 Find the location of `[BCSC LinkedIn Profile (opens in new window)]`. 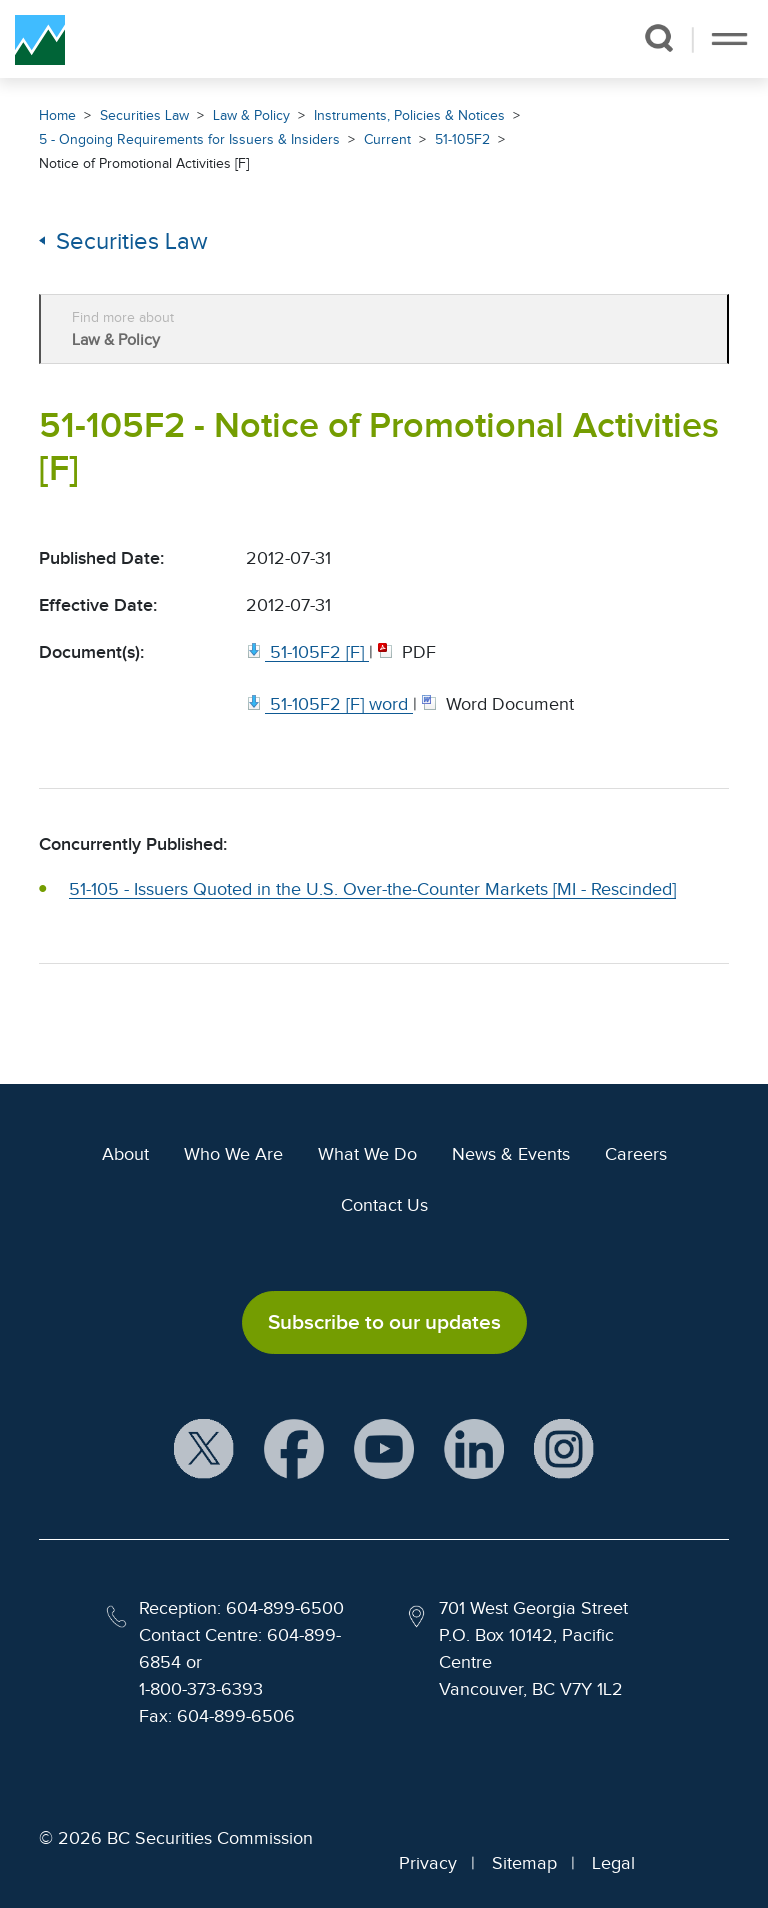

[BCSC LinkedIn Profile (opens in new window)] is located at coordinates (474, 1450).